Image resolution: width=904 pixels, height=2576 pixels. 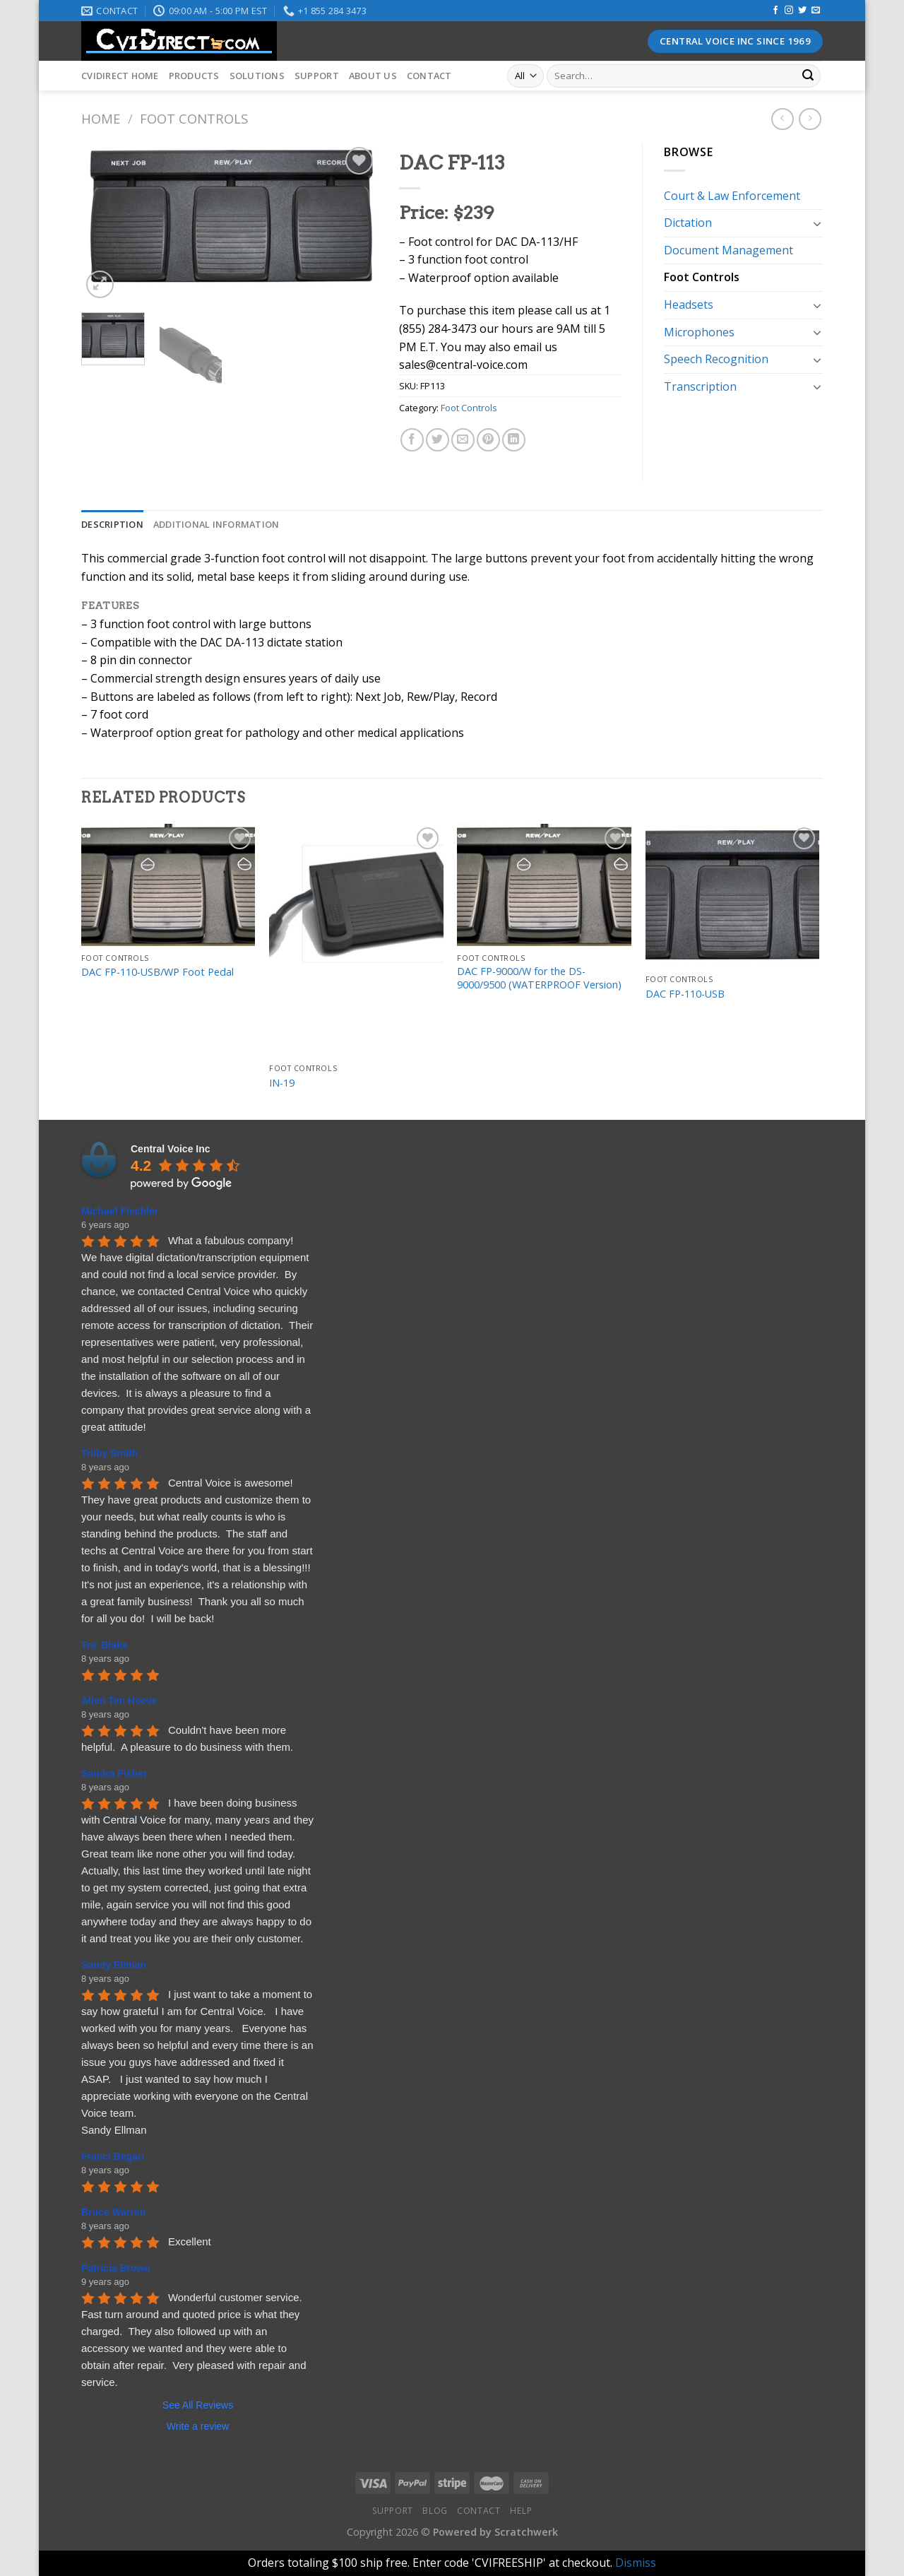 What do you see at coordinates (113, 2212) in the screenshot?
I see `Bruce Warren` at bounding box center [113, 2212].